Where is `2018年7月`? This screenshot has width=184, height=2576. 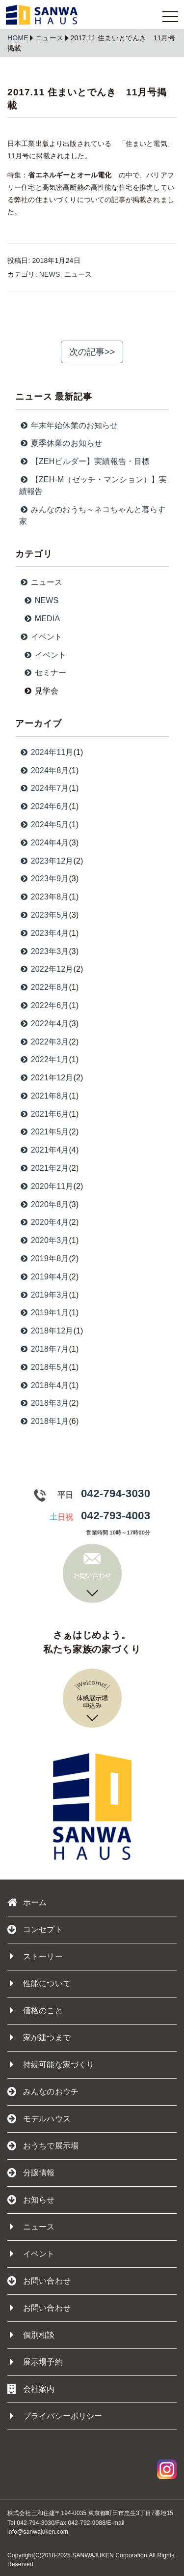 2018年7月 is located at coordinates (44, 1349).